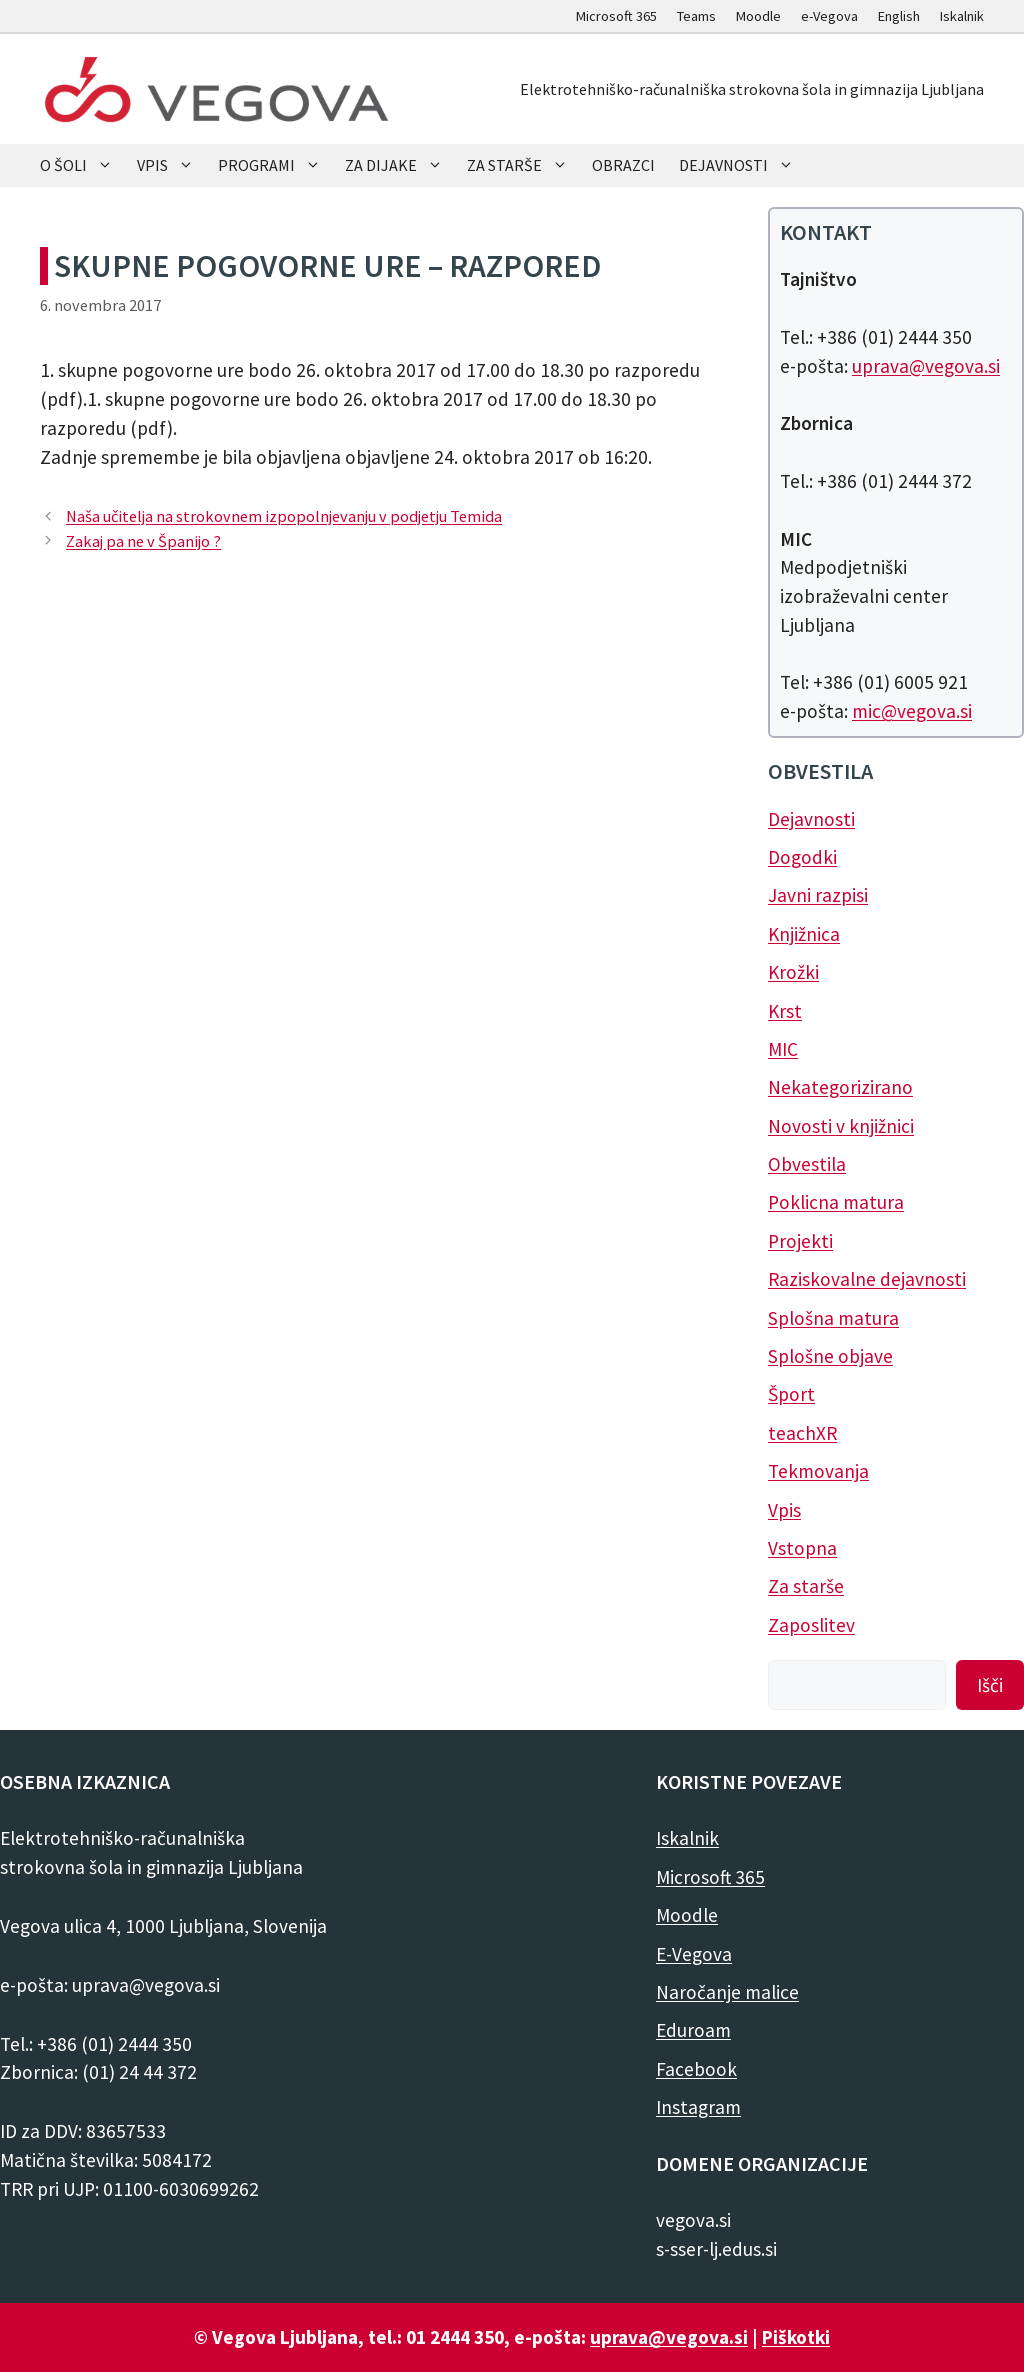 The height and width of the screenshot is (2372, 1024). What do you see at coordinates (802, 1548) in the screenshot?
I see `Vstopna` at bounding box center [802, 1548].